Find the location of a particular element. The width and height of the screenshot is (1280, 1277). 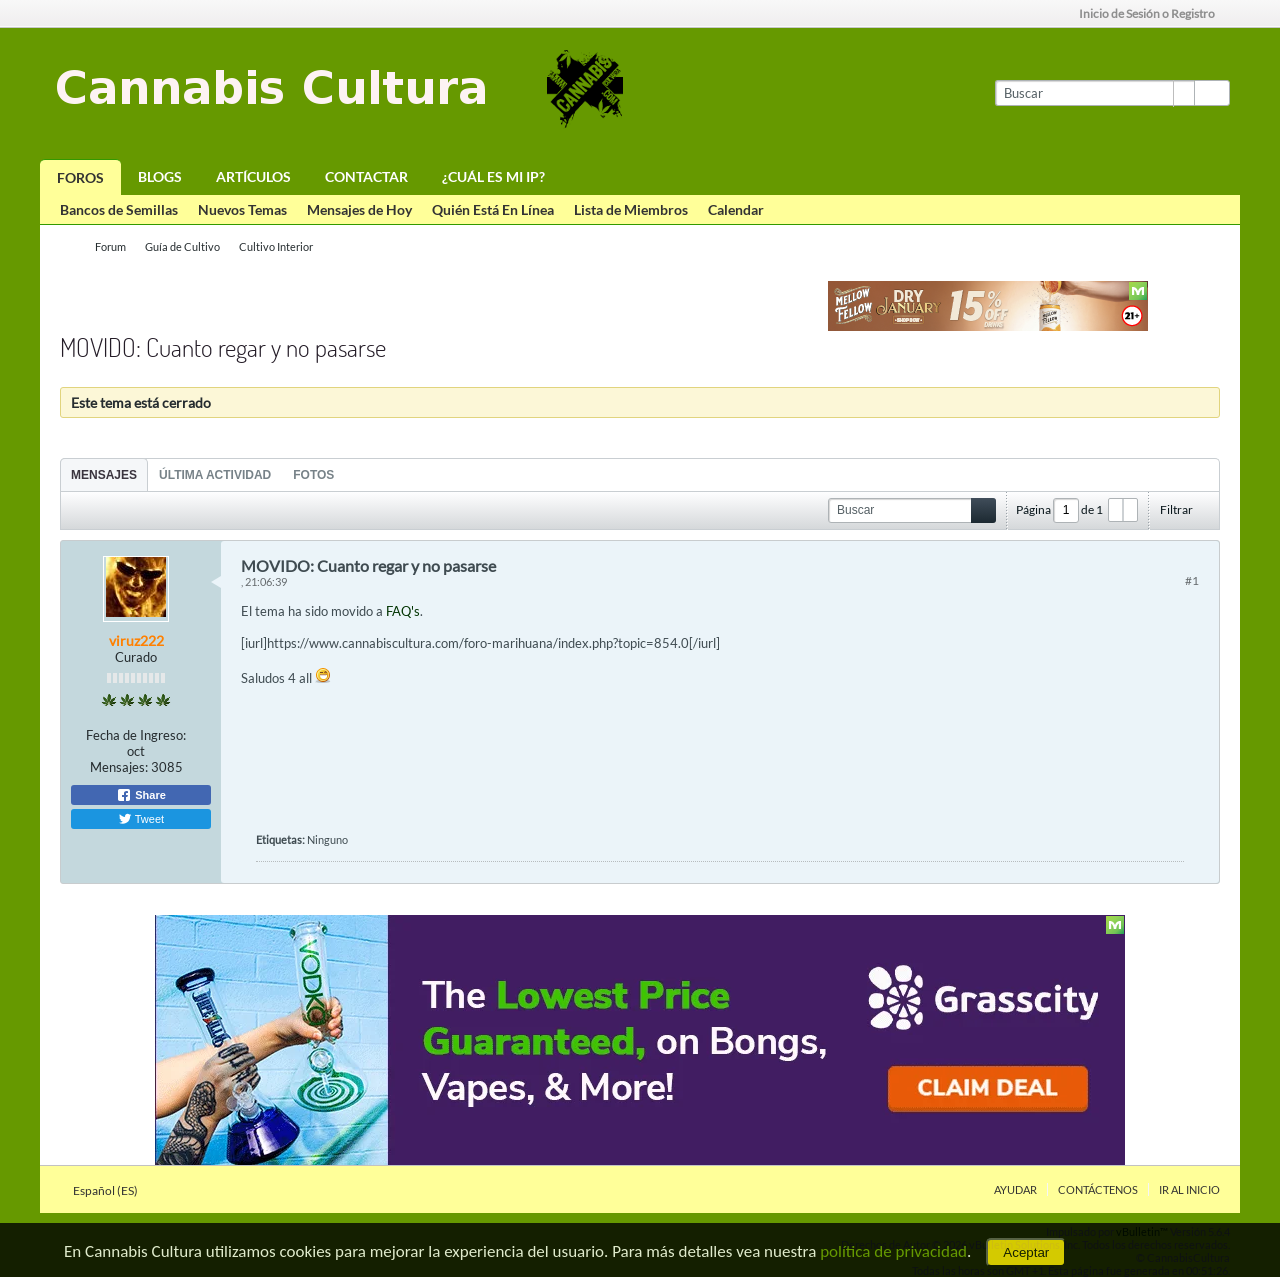

Foros is located at coordinates (80, 177).